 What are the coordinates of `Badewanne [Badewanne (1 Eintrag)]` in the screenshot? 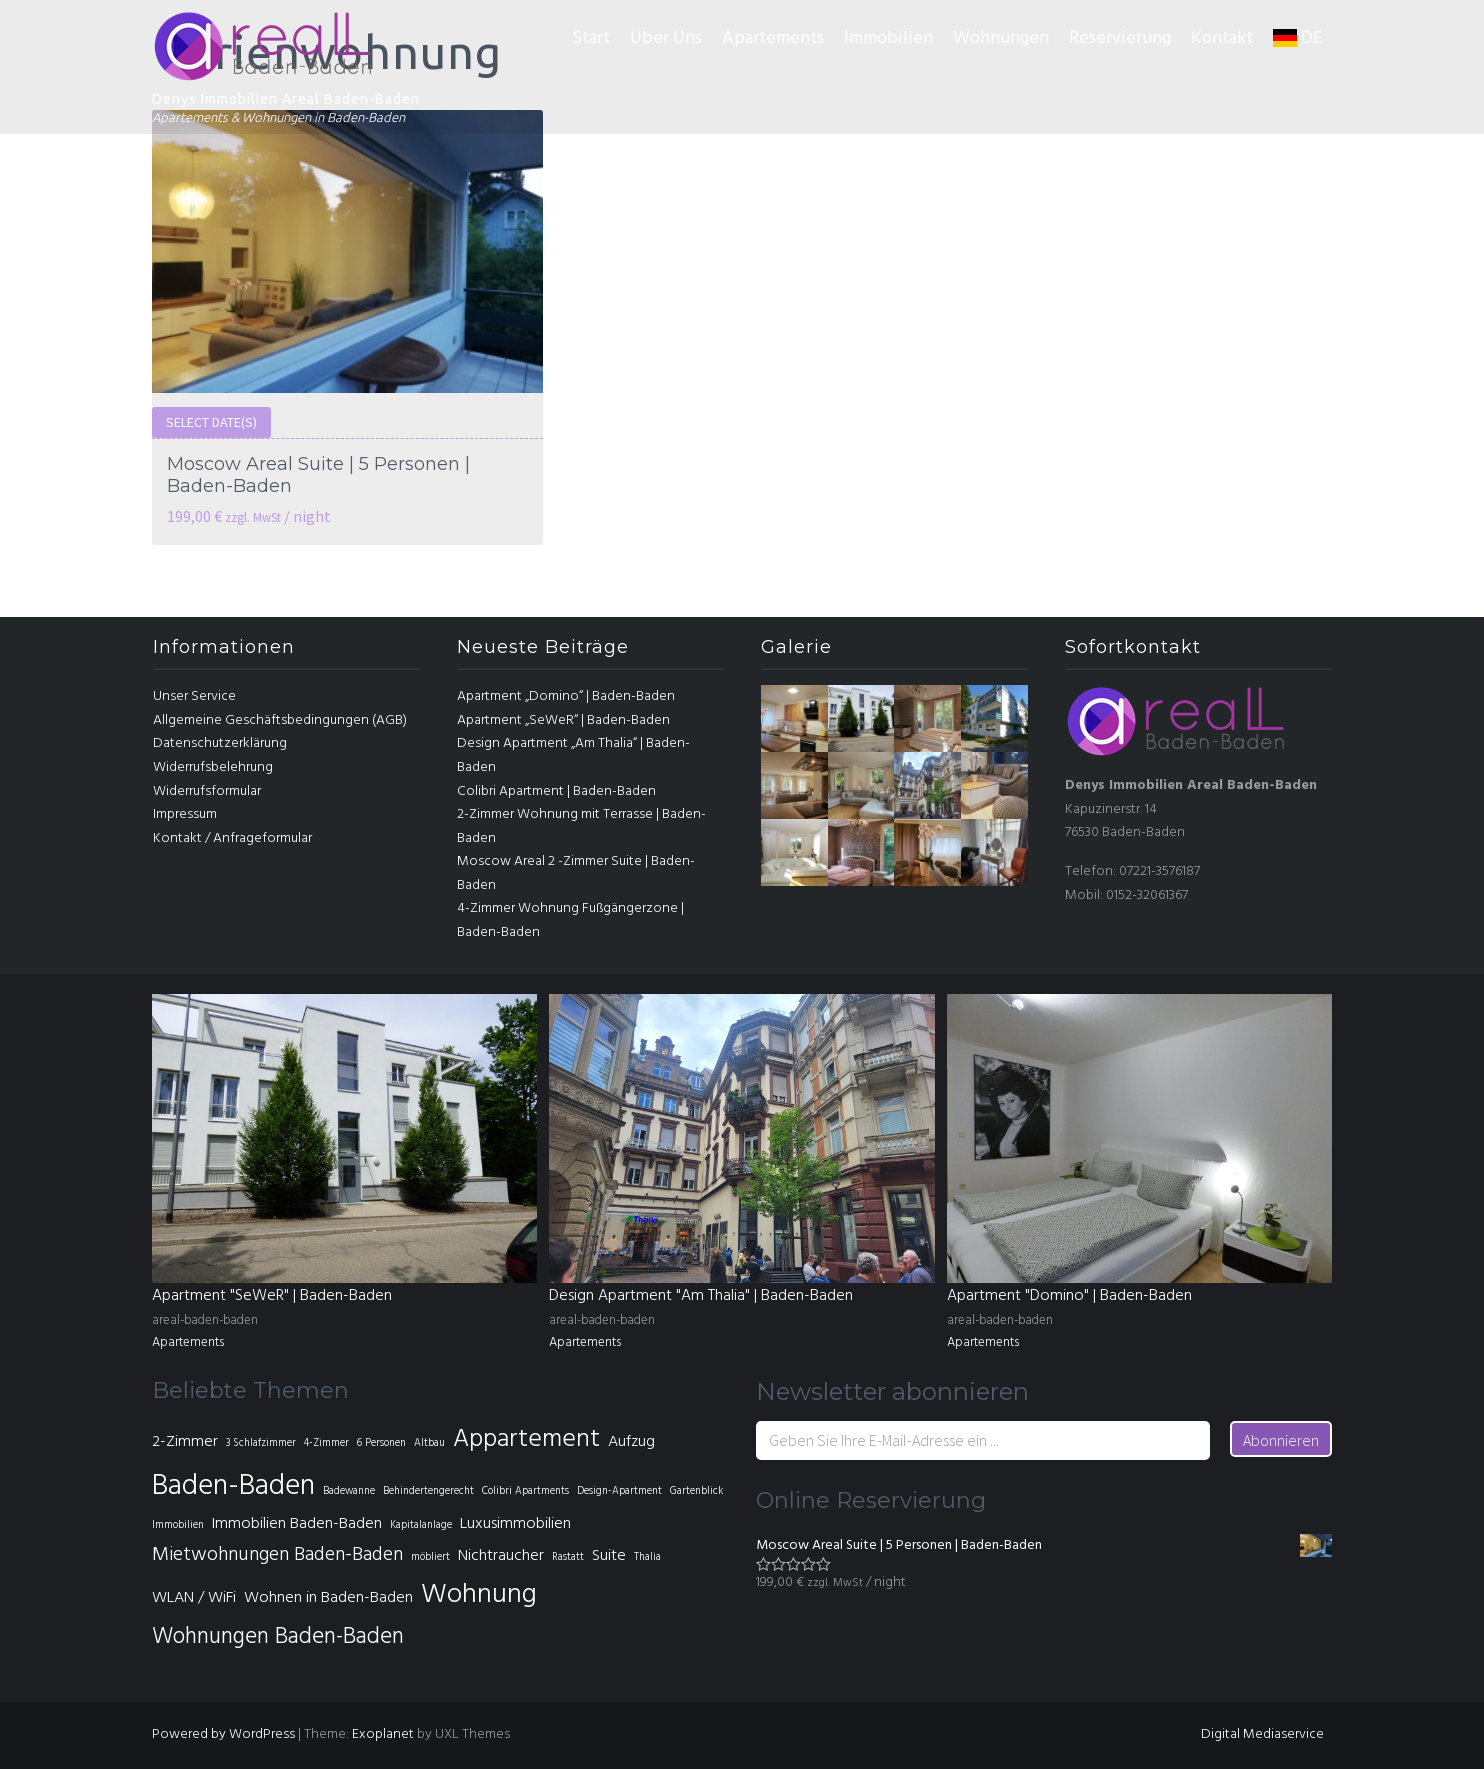 It's located at (349, 1491).